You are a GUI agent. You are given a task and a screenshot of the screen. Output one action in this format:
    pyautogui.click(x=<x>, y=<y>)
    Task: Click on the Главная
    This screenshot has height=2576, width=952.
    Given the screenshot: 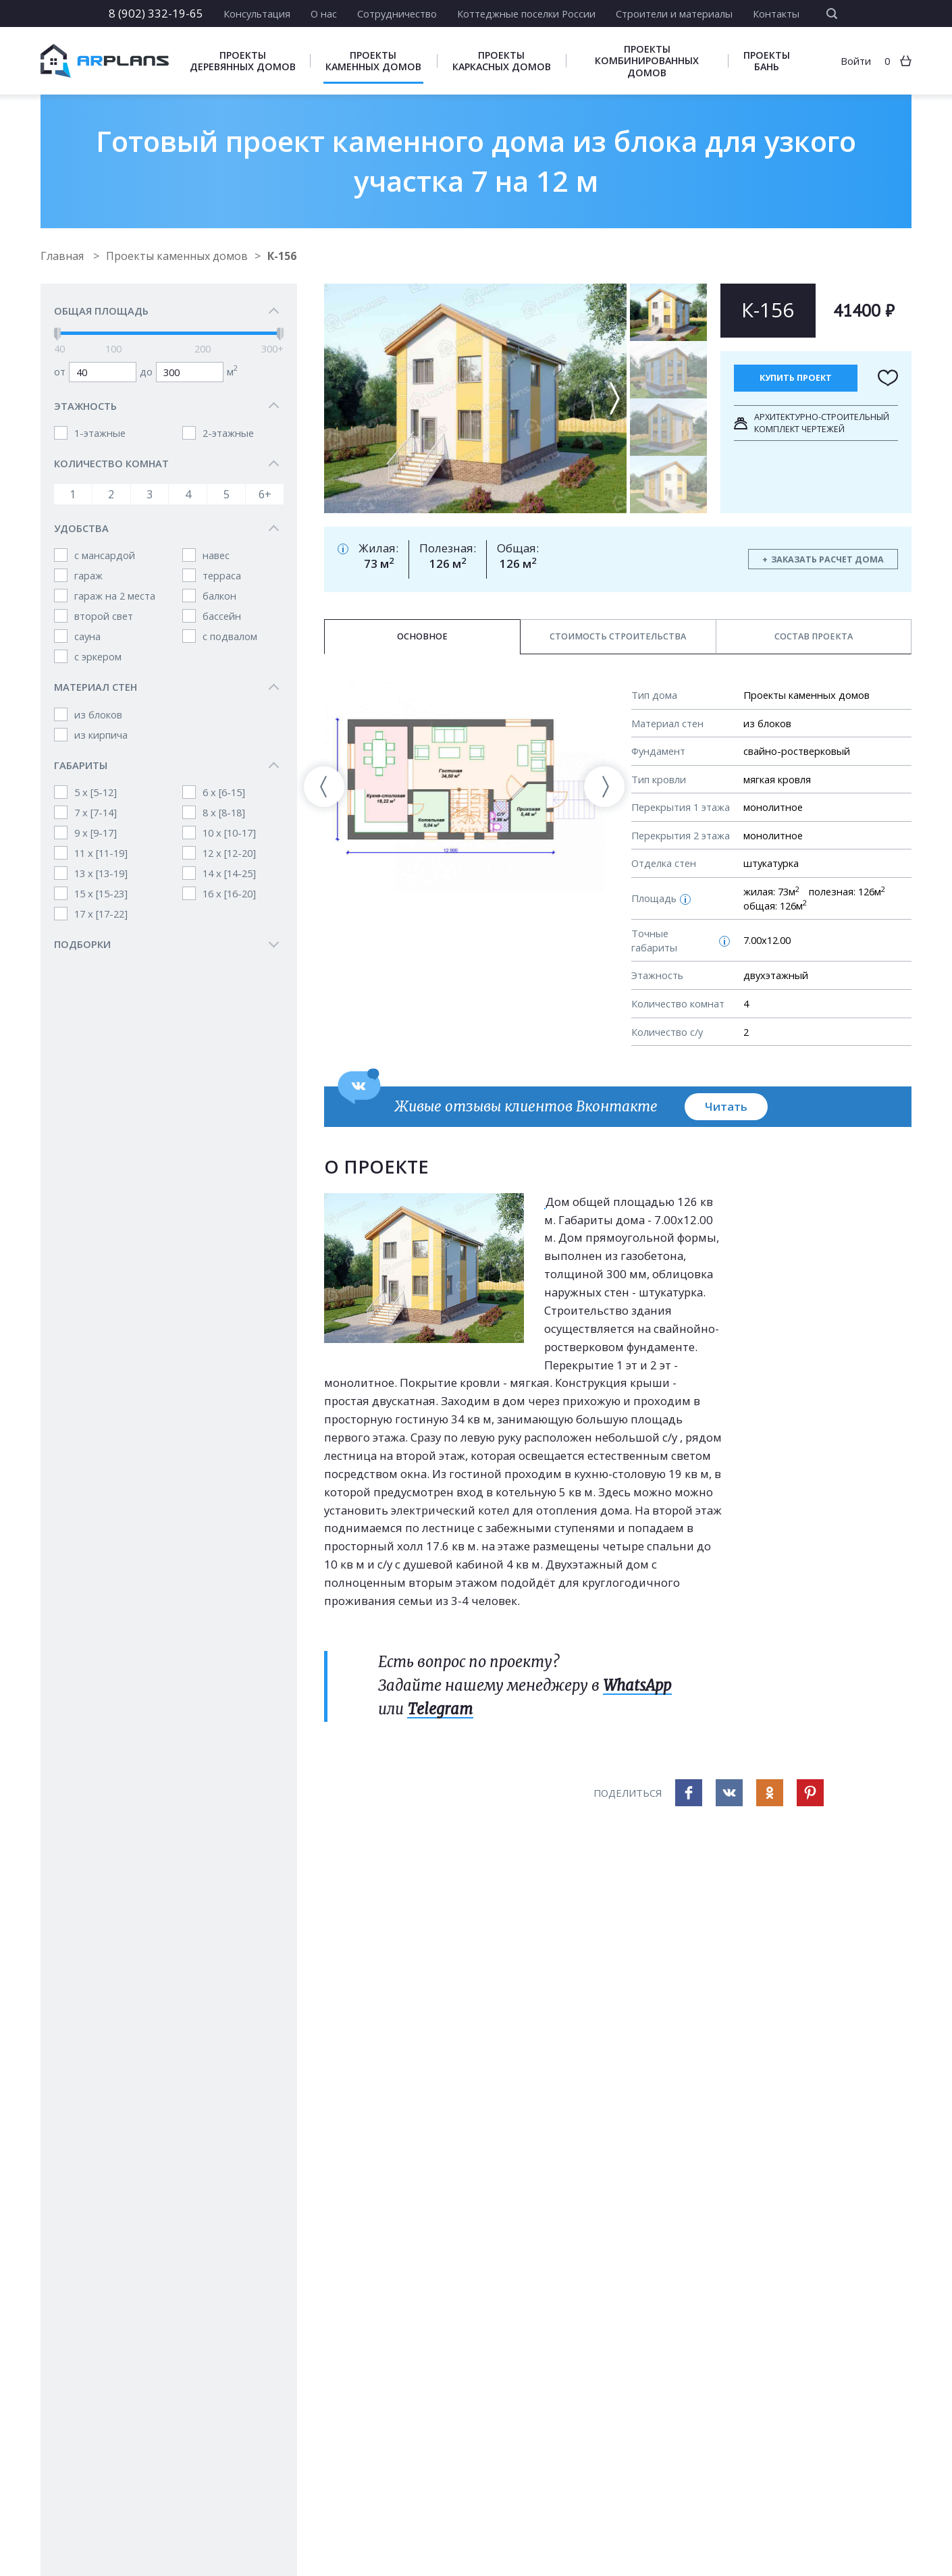 What is the action you would take?
    pyautogui.click(x=63, y=255)
    